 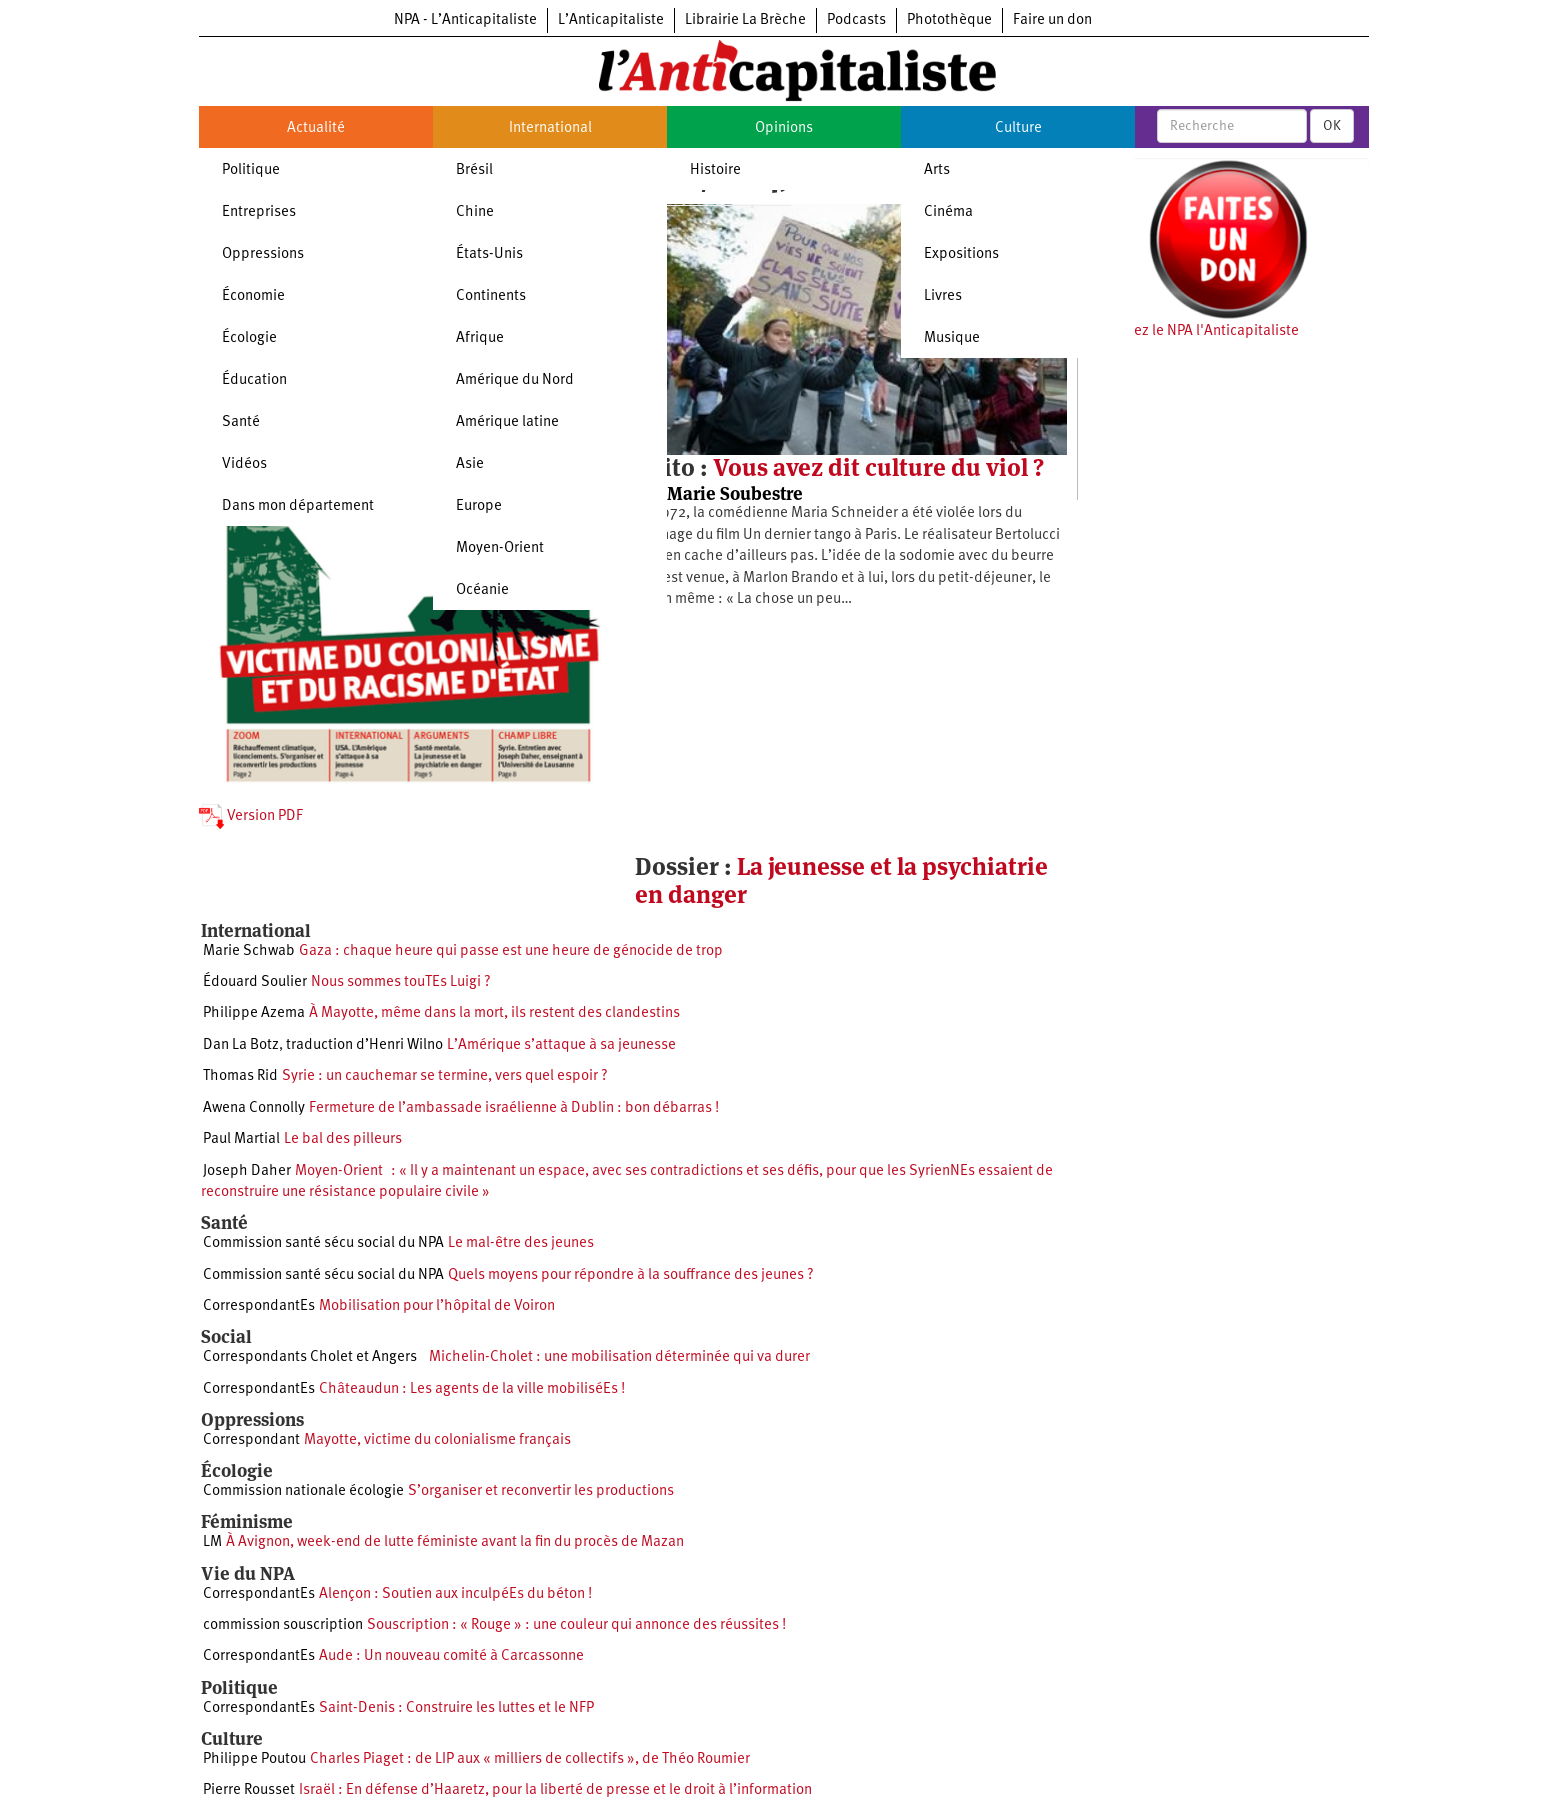 I want to click on Photothèque, so click(x=949, y=20).